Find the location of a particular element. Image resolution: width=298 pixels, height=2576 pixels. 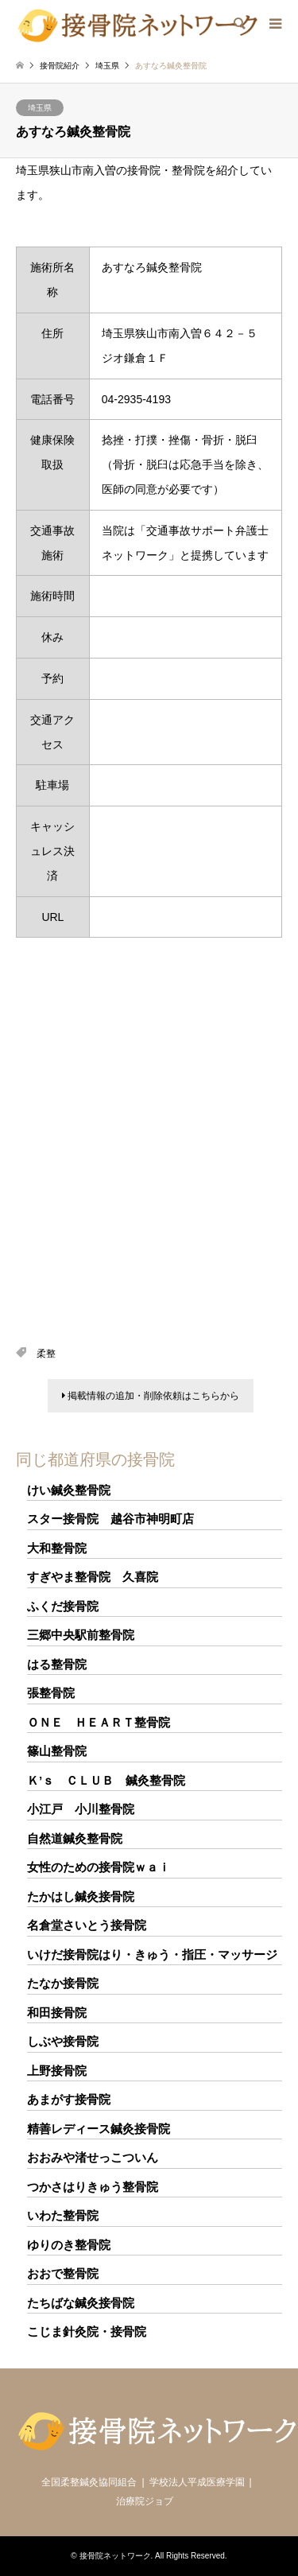

いけだ接骨院はり・きゅう・指圧・マッサージ is located at coordinates (152, 1954).